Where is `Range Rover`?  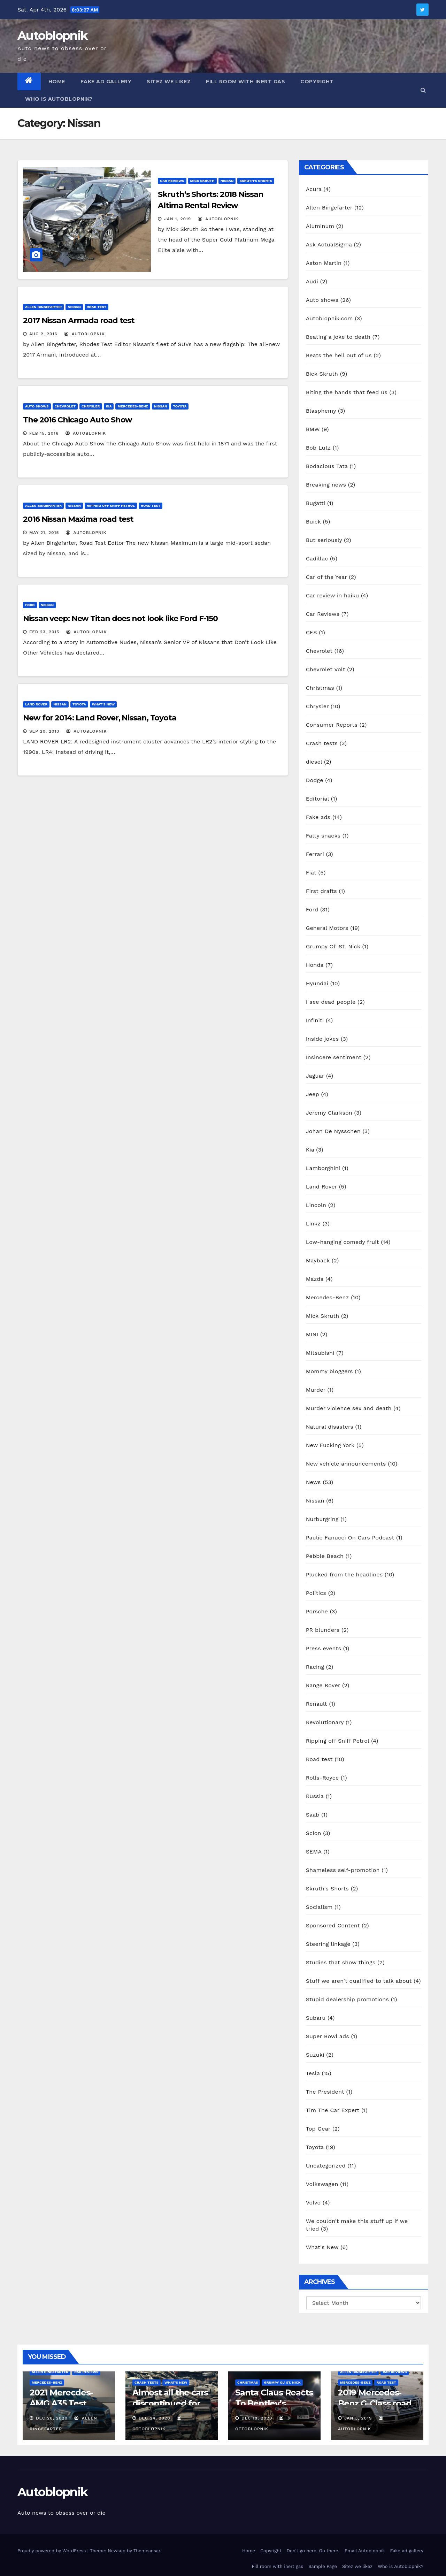
Range Rover is located at coordinates (323, 1685).